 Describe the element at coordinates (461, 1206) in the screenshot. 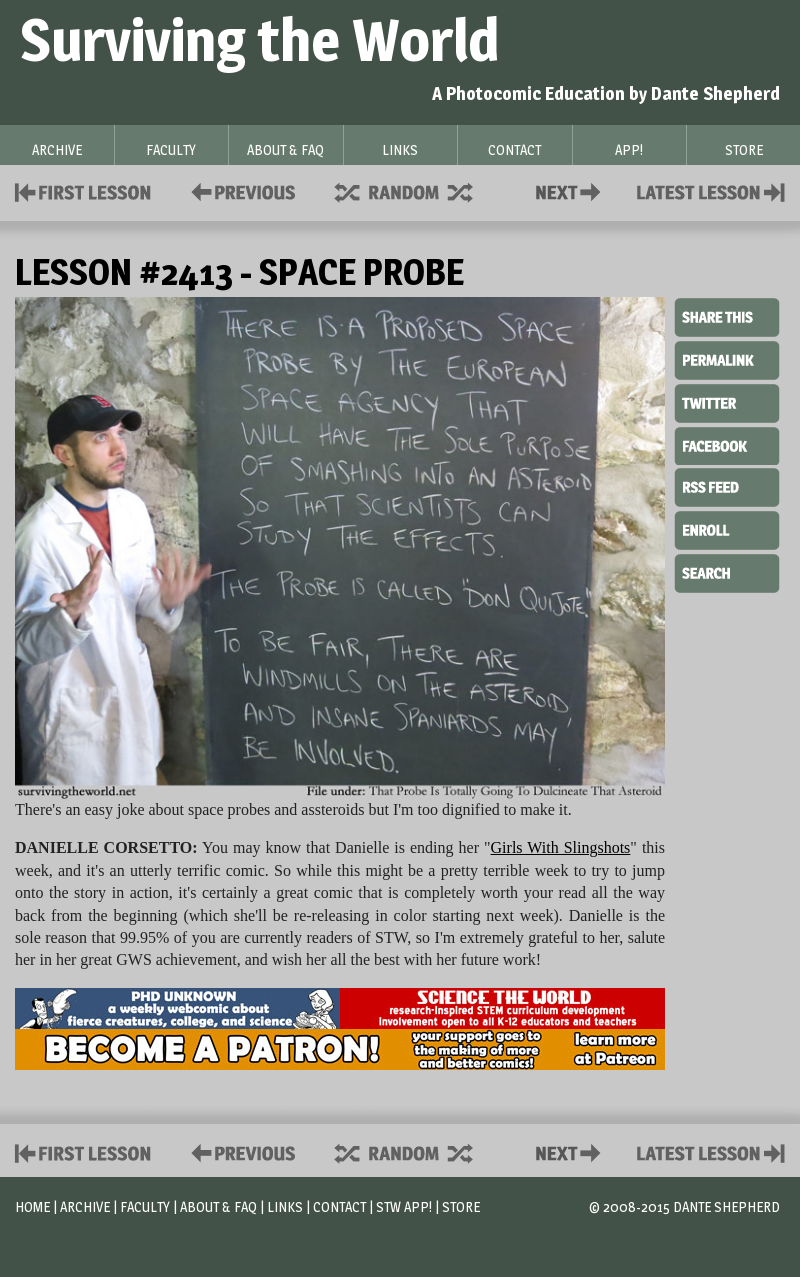

I see `Store` at that location.